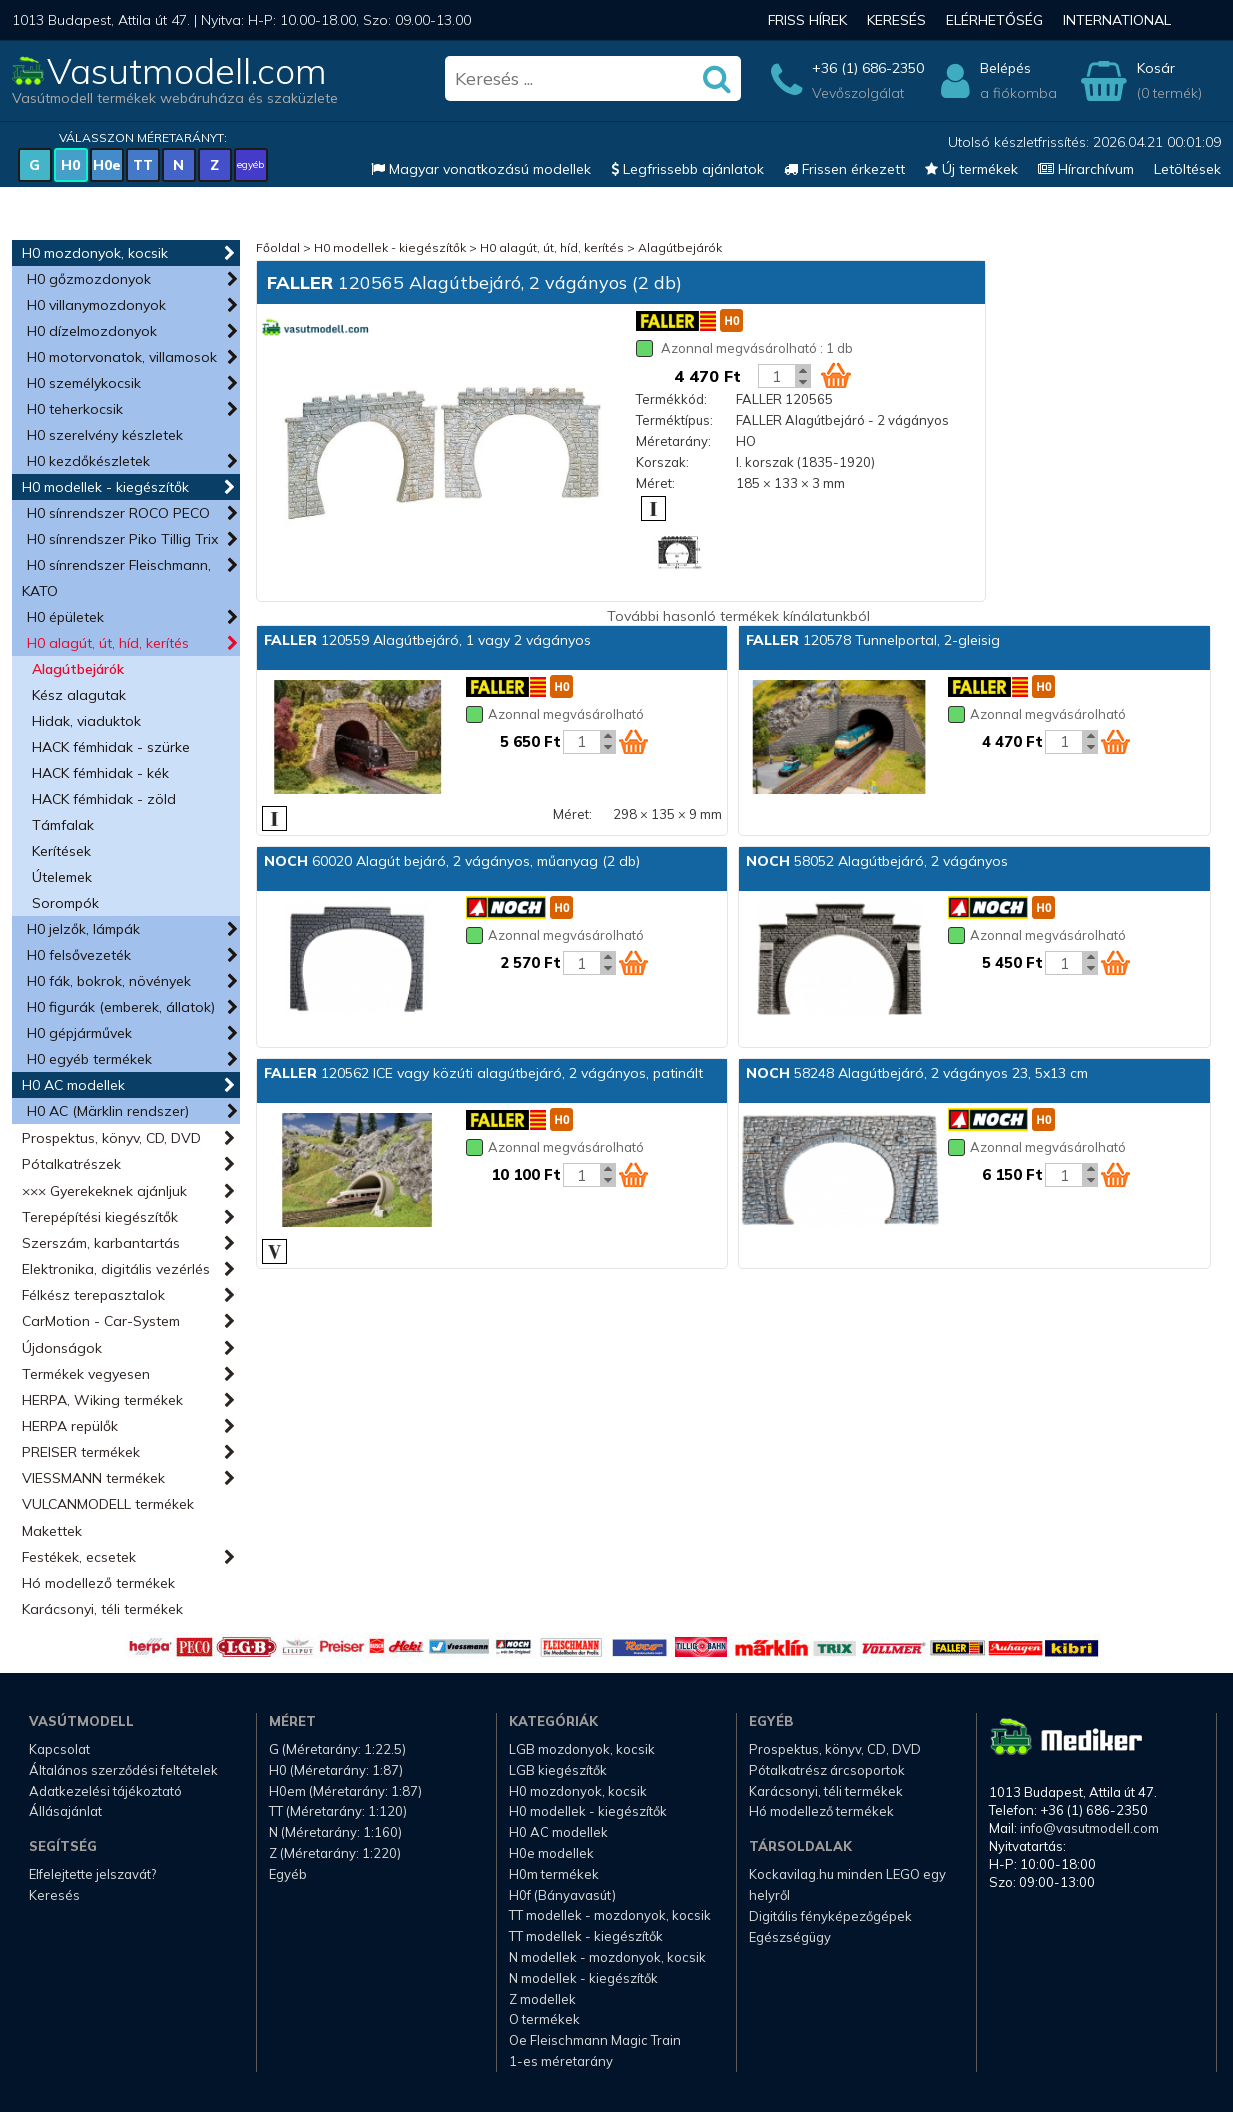 The height and width of the screenshot is (2112, 1233). Describe the element at coordinates (100, 773) in the screenshot. I see `HACK fémhidak - kék` at that location.